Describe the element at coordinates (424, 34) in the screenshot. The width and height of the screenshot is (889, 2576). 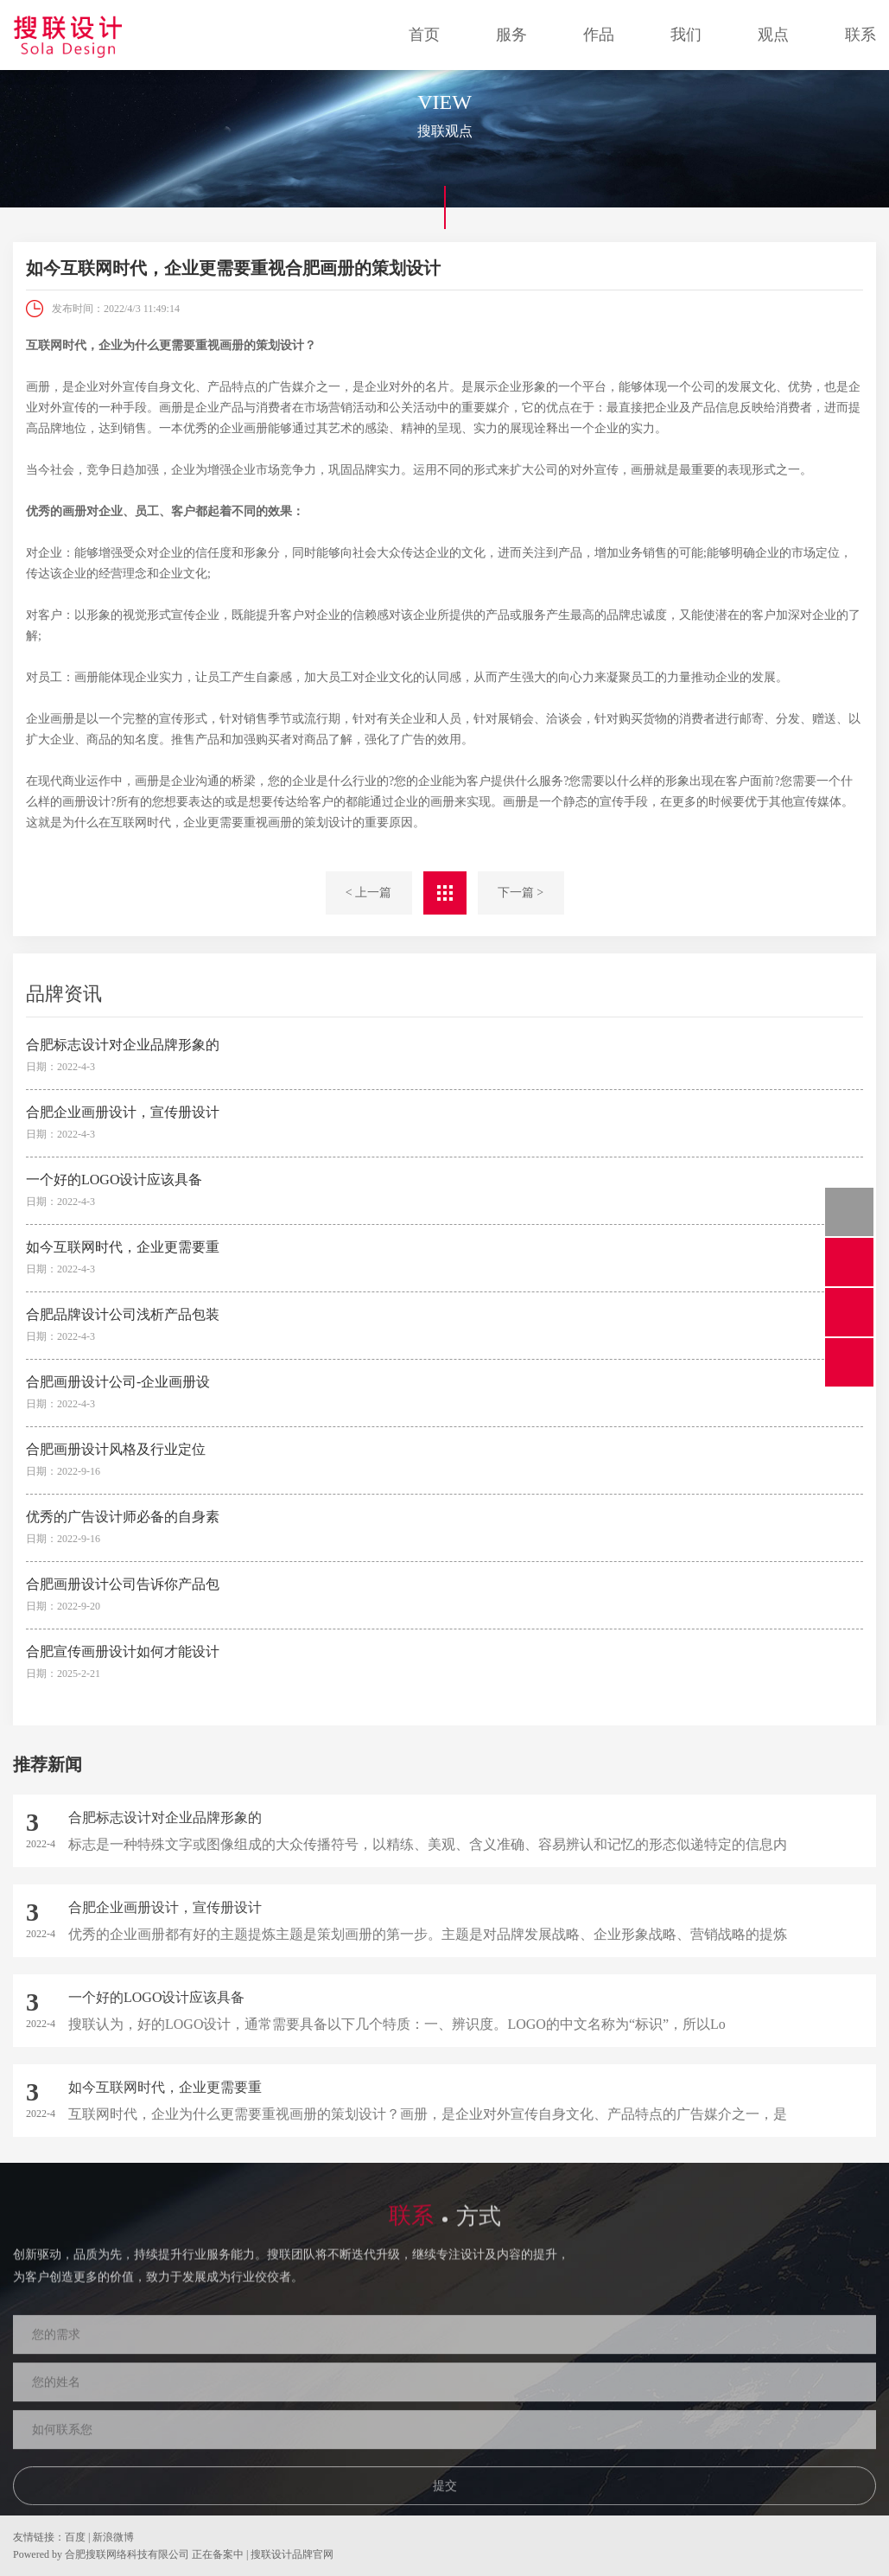
I see `首页` at that location.